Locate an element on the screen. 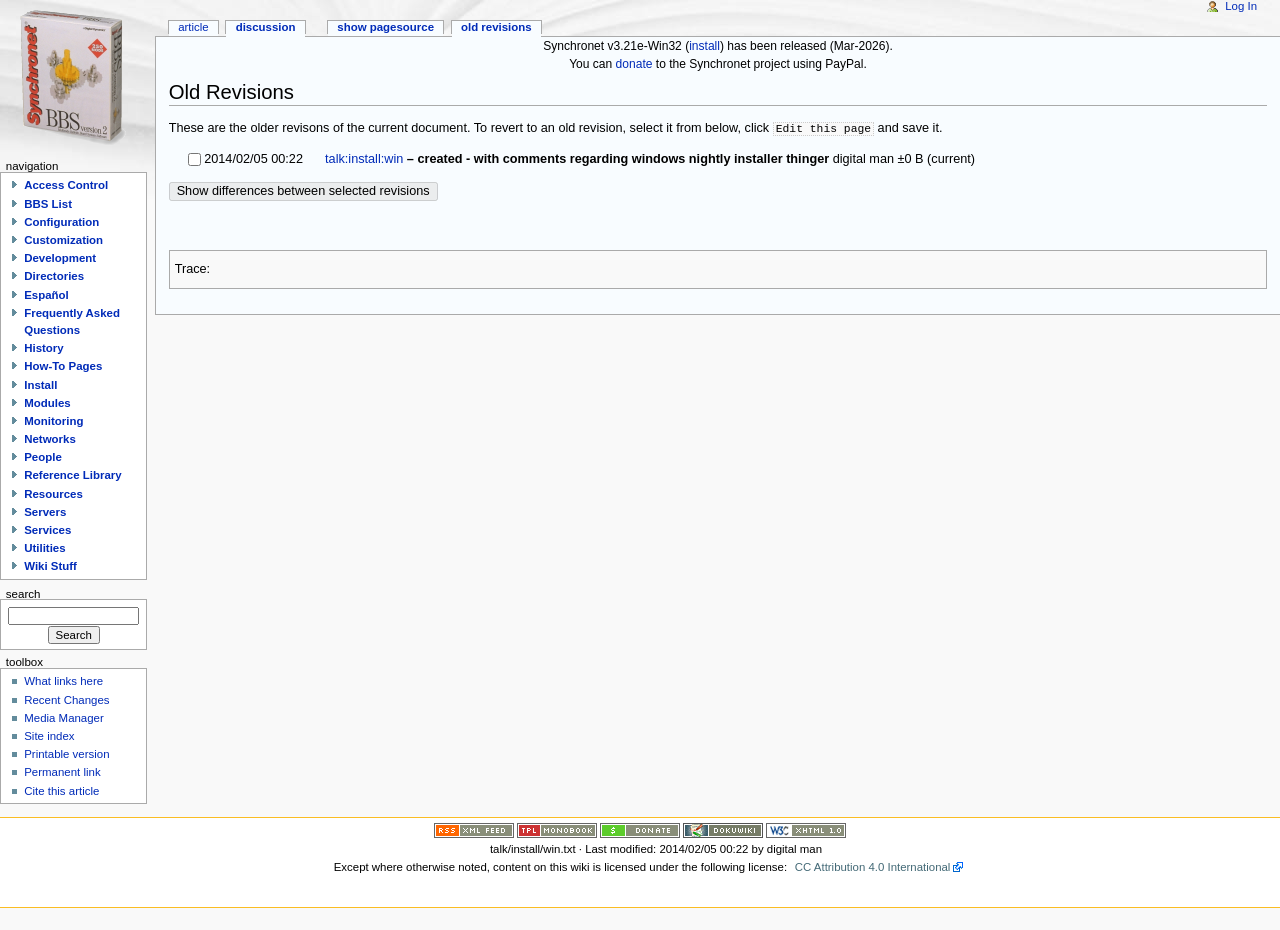 This screenshot has height=930, width=1280. Development is located at coordinates (60, 258).